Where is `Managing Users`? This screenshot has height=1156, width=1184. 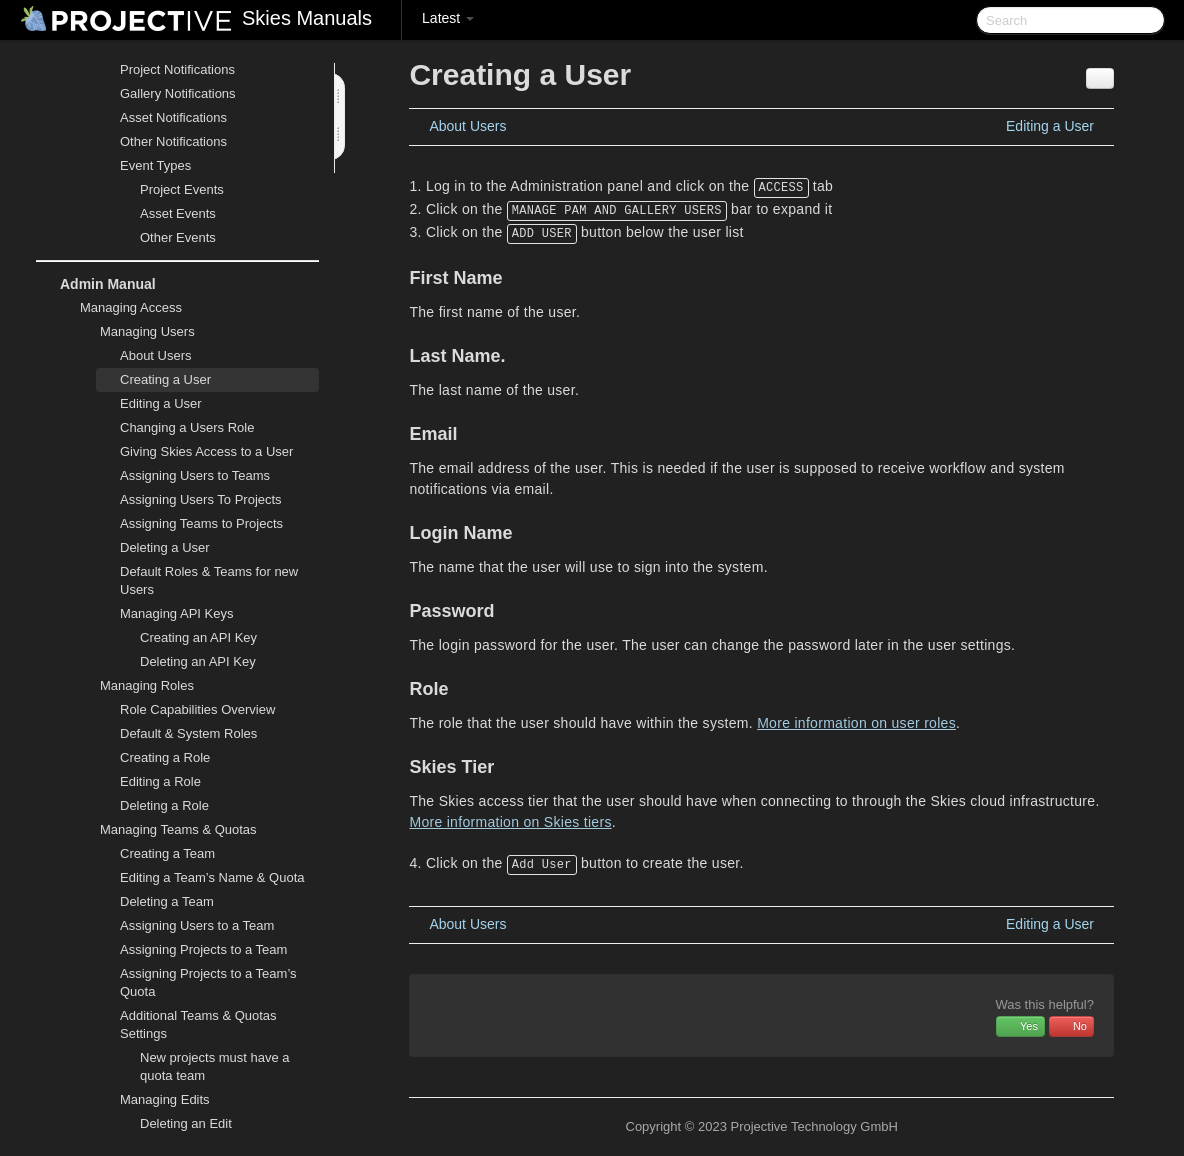 Managing Users is located at coordinates (135, 332).